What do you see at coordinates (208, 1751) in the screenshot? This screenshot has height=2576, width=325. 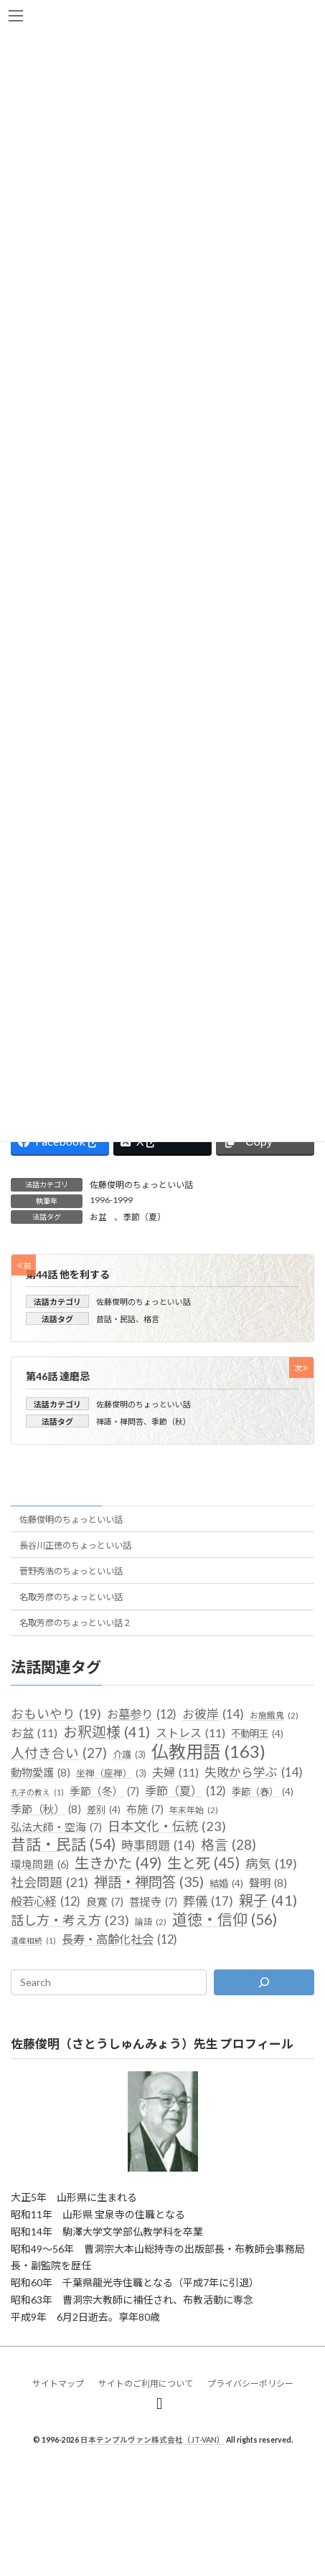 I see `仏教用語 [仏教用語 (163個の項目)]` at bounding box center [208, 1751].